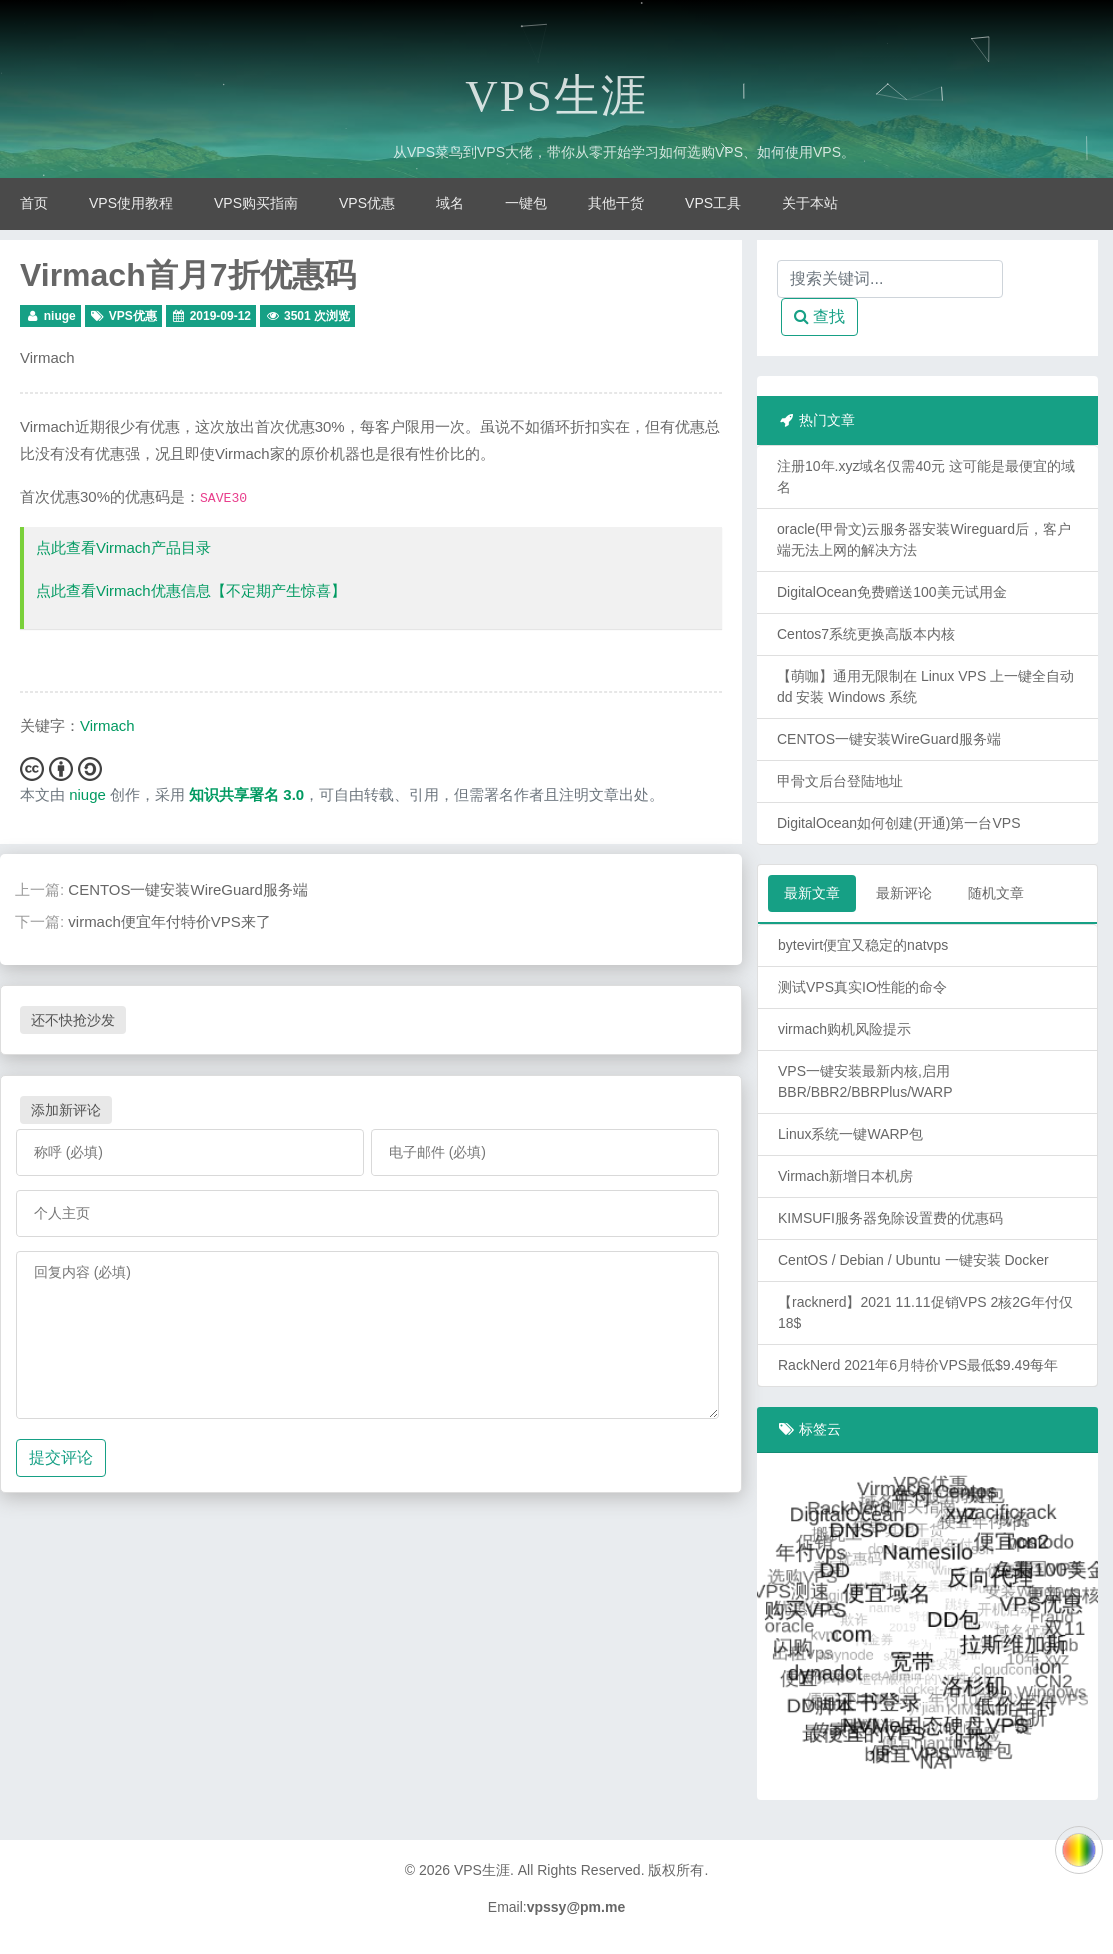 The width and height of the screenshot is (1113, 1954). I want to click on KIMSUFI服务器免除设置费的优惠码, so click(890, 1218).